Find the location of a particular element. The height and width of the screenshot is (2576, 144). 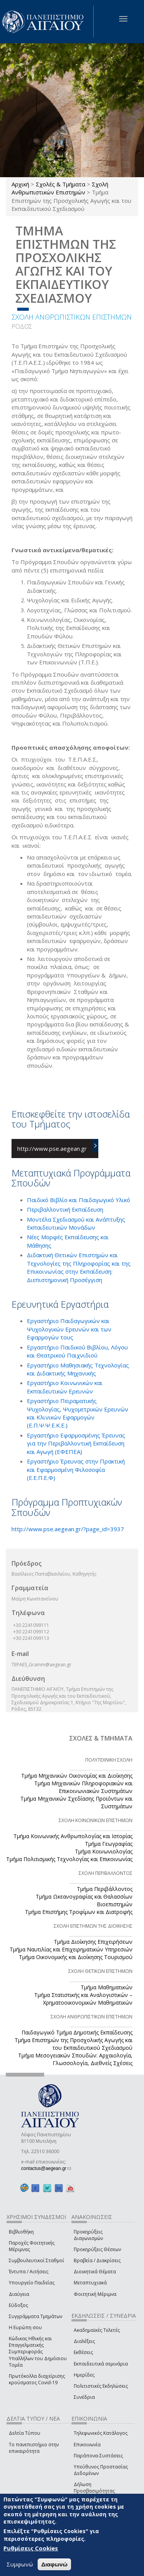

Τμήμα Μαθηματικών is located at coordinates (106, 1987).